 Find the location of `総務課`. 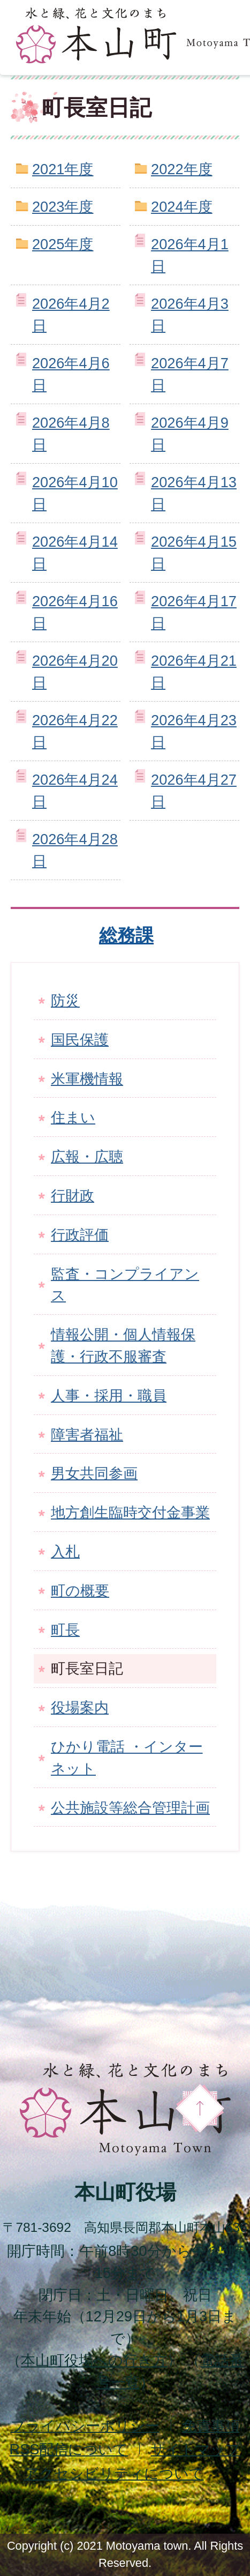

総務課 is located at coordinates (126, 935).